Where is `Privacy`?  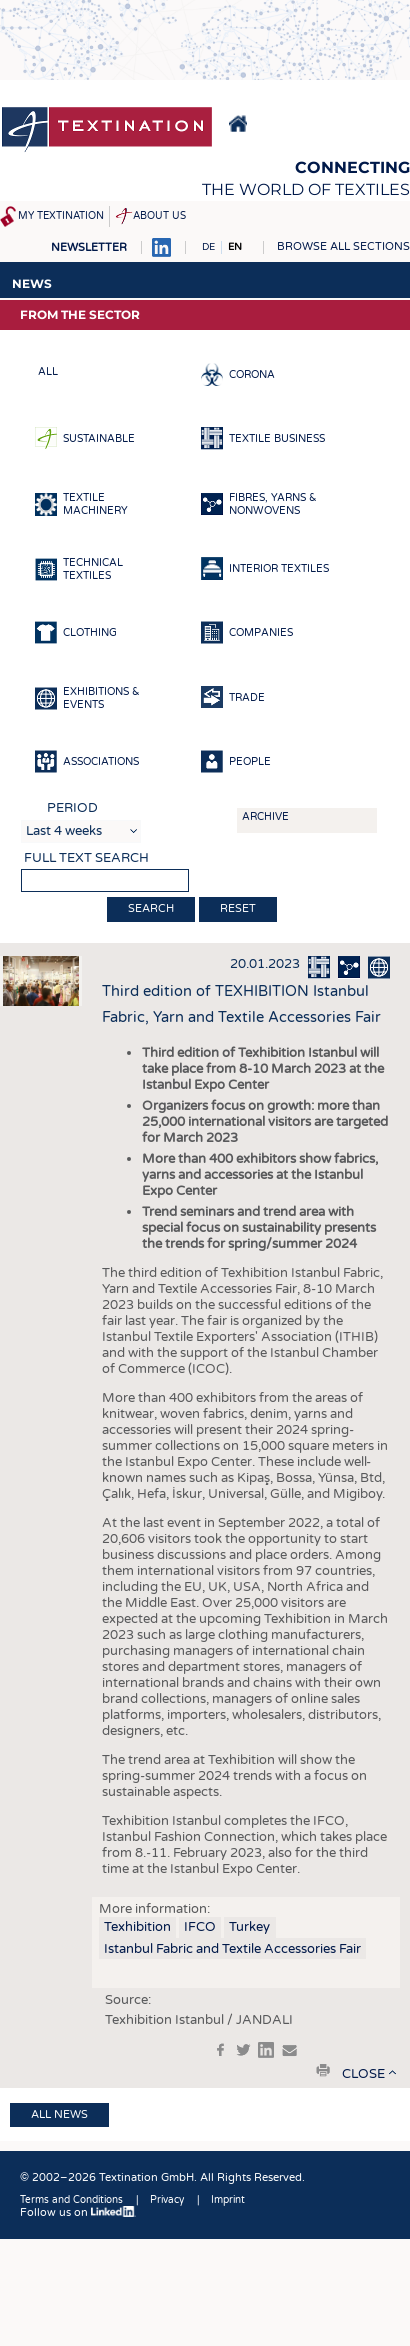 Privacy is located at coordinates (167, 2200).